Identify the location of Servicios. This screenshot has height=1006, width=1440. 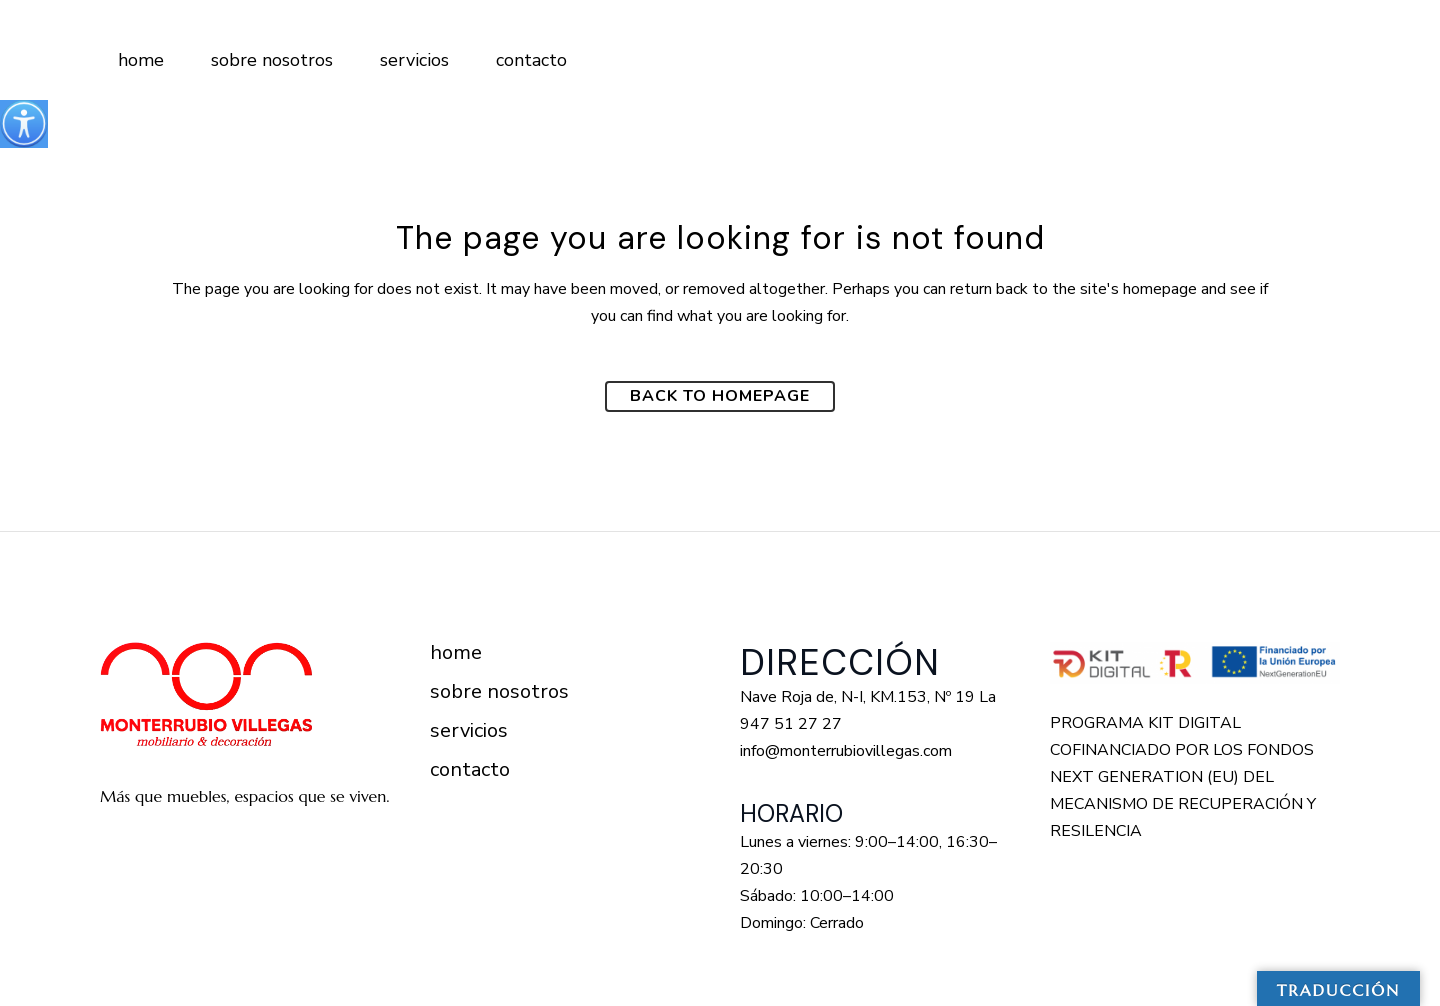
(469, 731).